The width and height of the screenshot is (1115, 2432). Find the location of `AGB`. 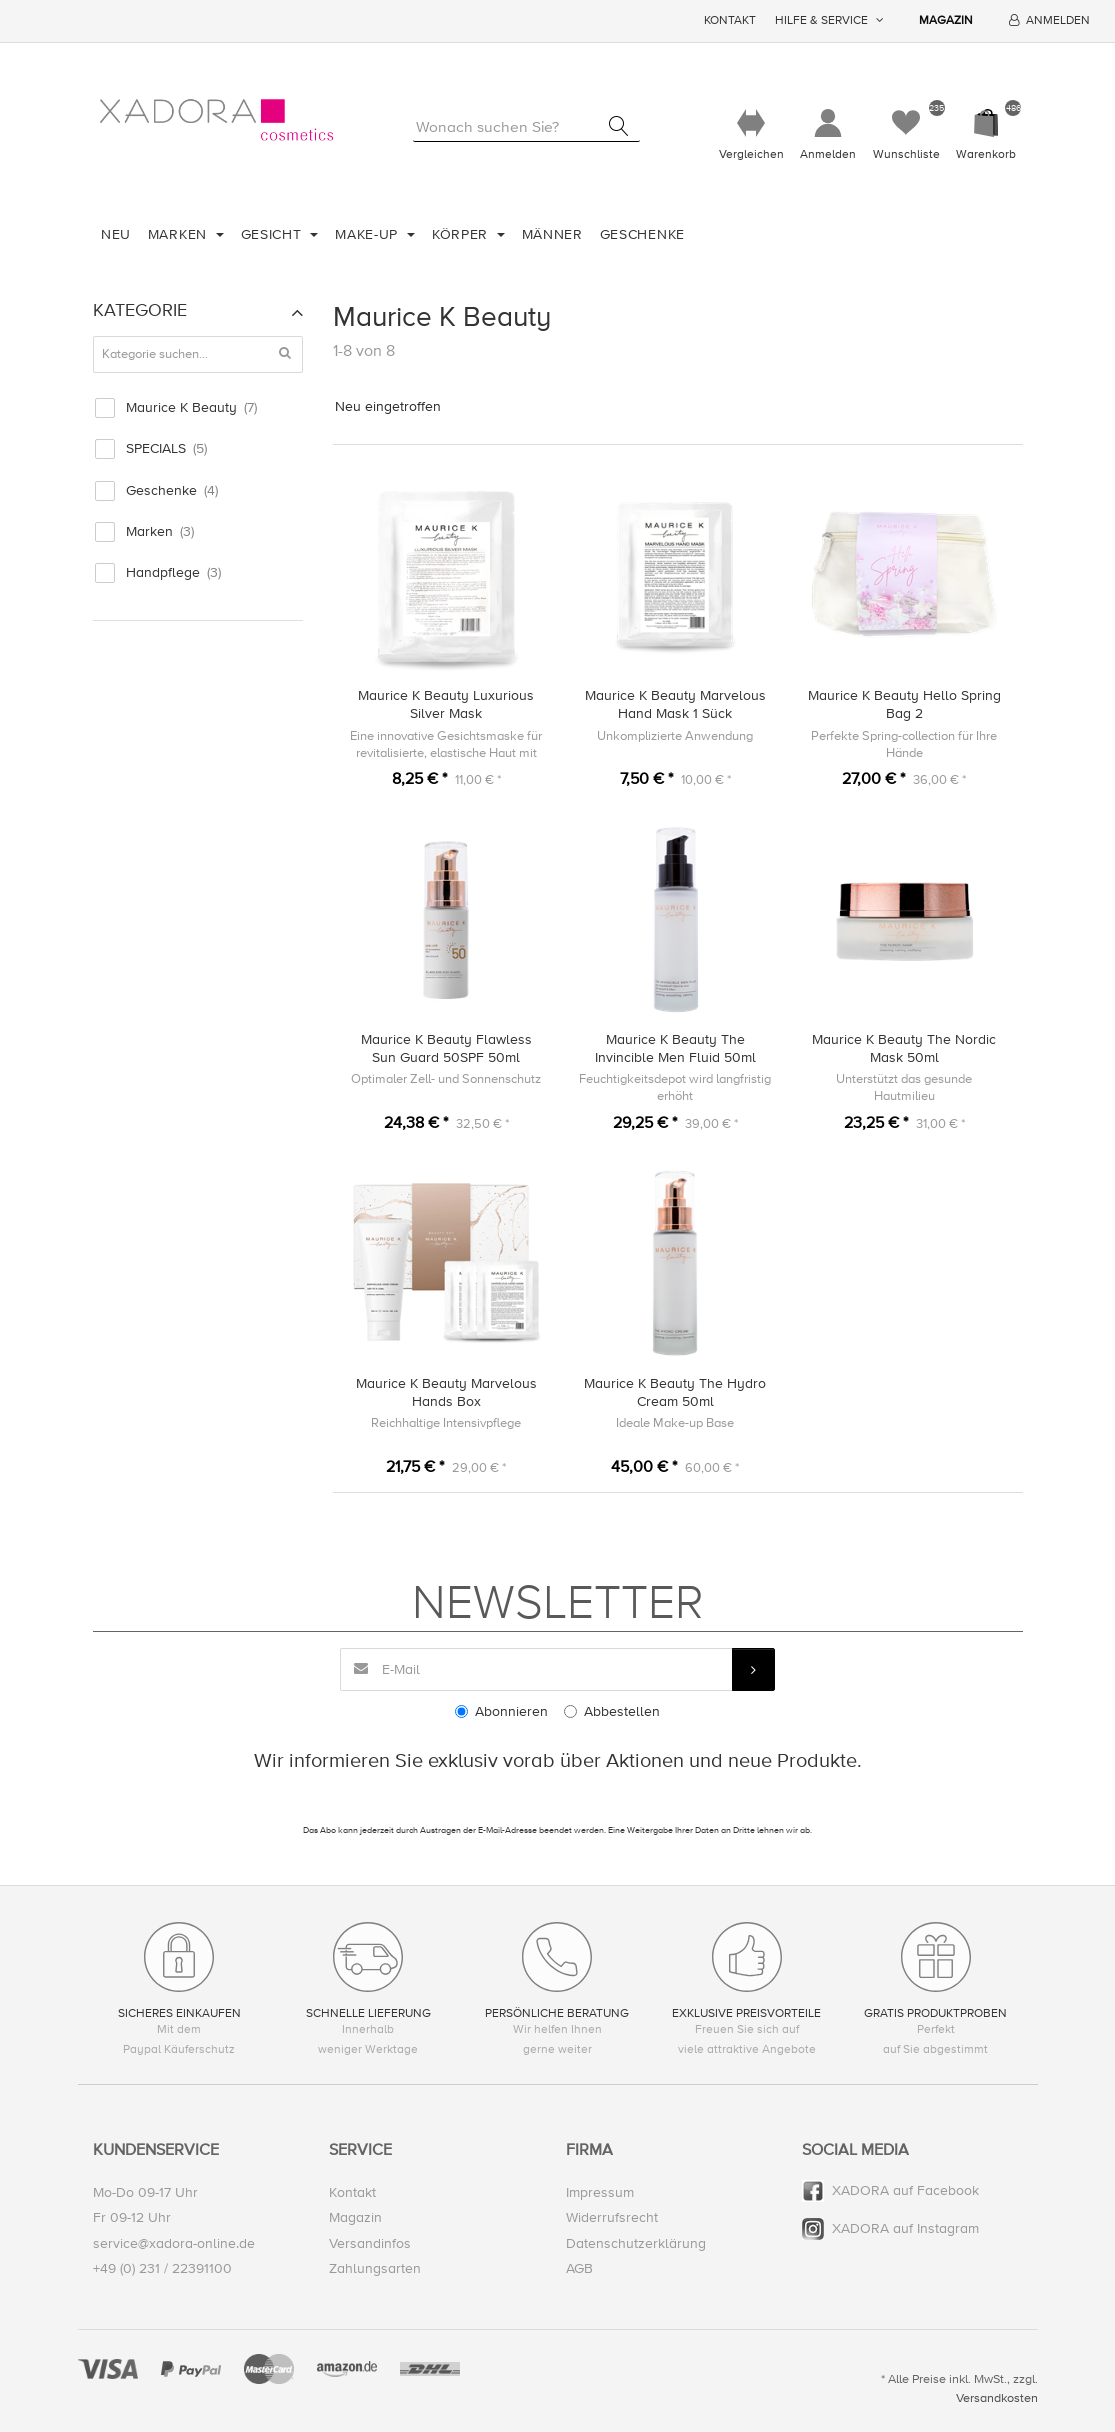

AGB is located at coordinates (579, 2268).